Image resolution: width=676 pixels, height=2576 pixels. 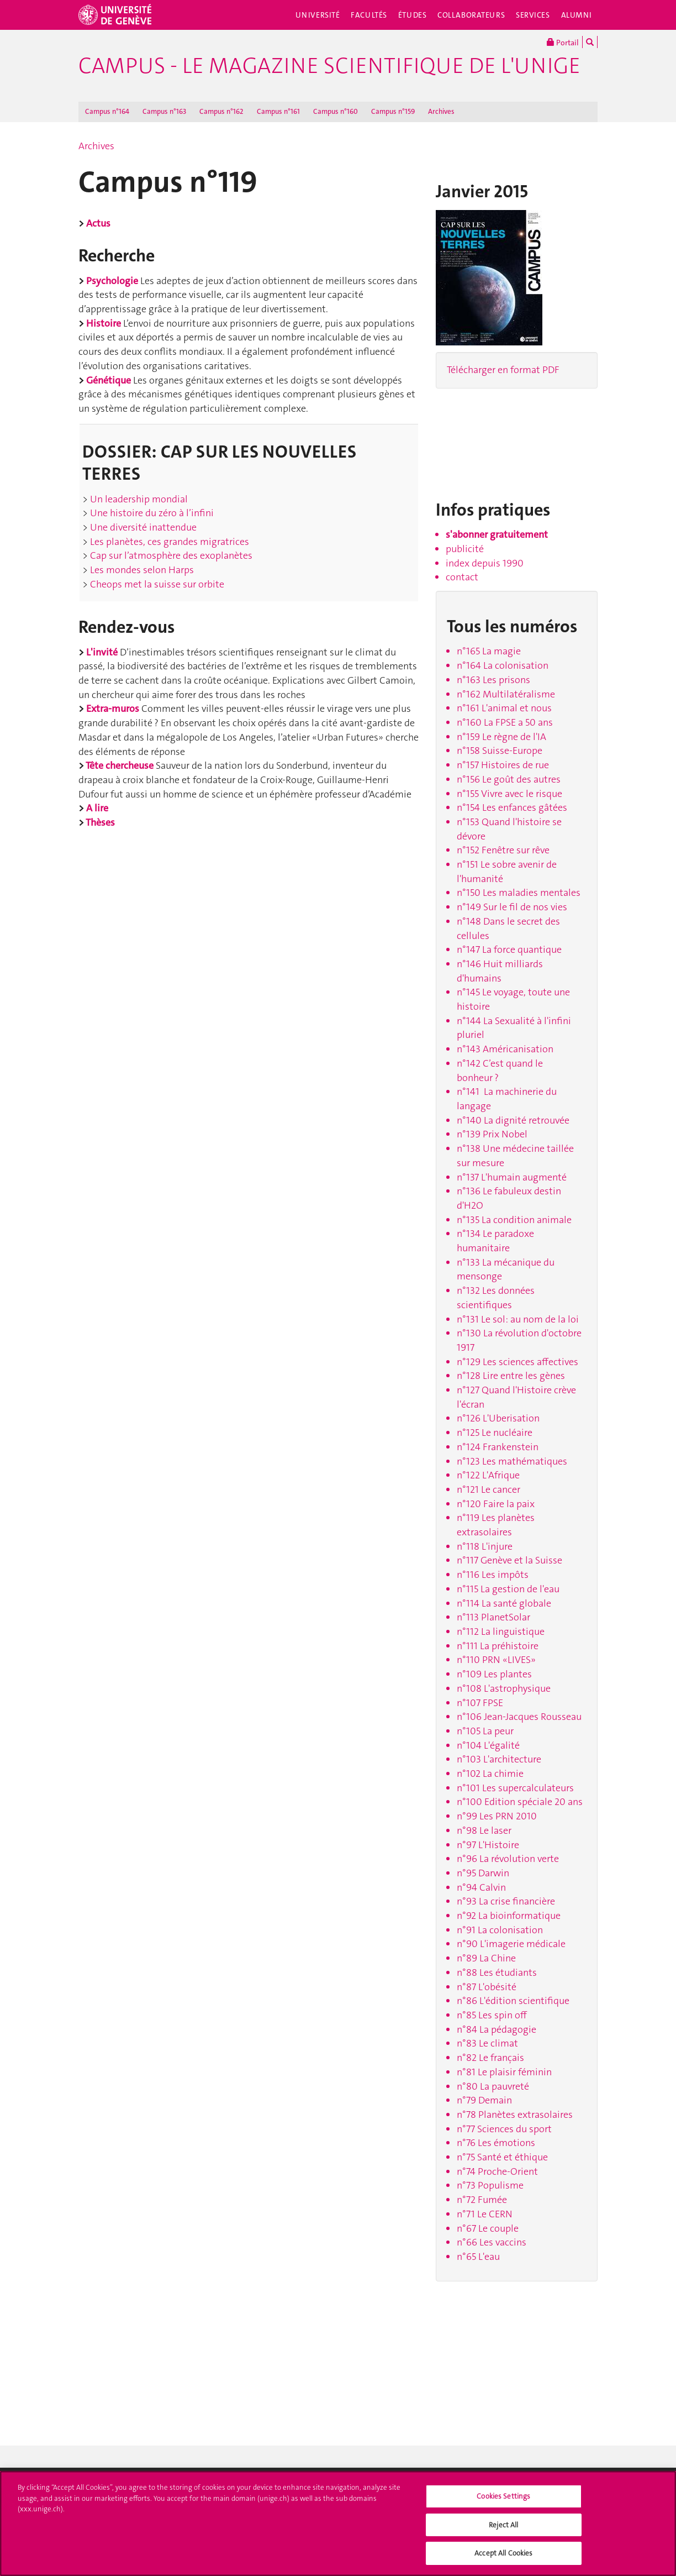 What do you see at coordinates (496, 1525) in the screenshot?
I see `n°119 Les planètes extrasolaires` at bounding box center [496, 1525].